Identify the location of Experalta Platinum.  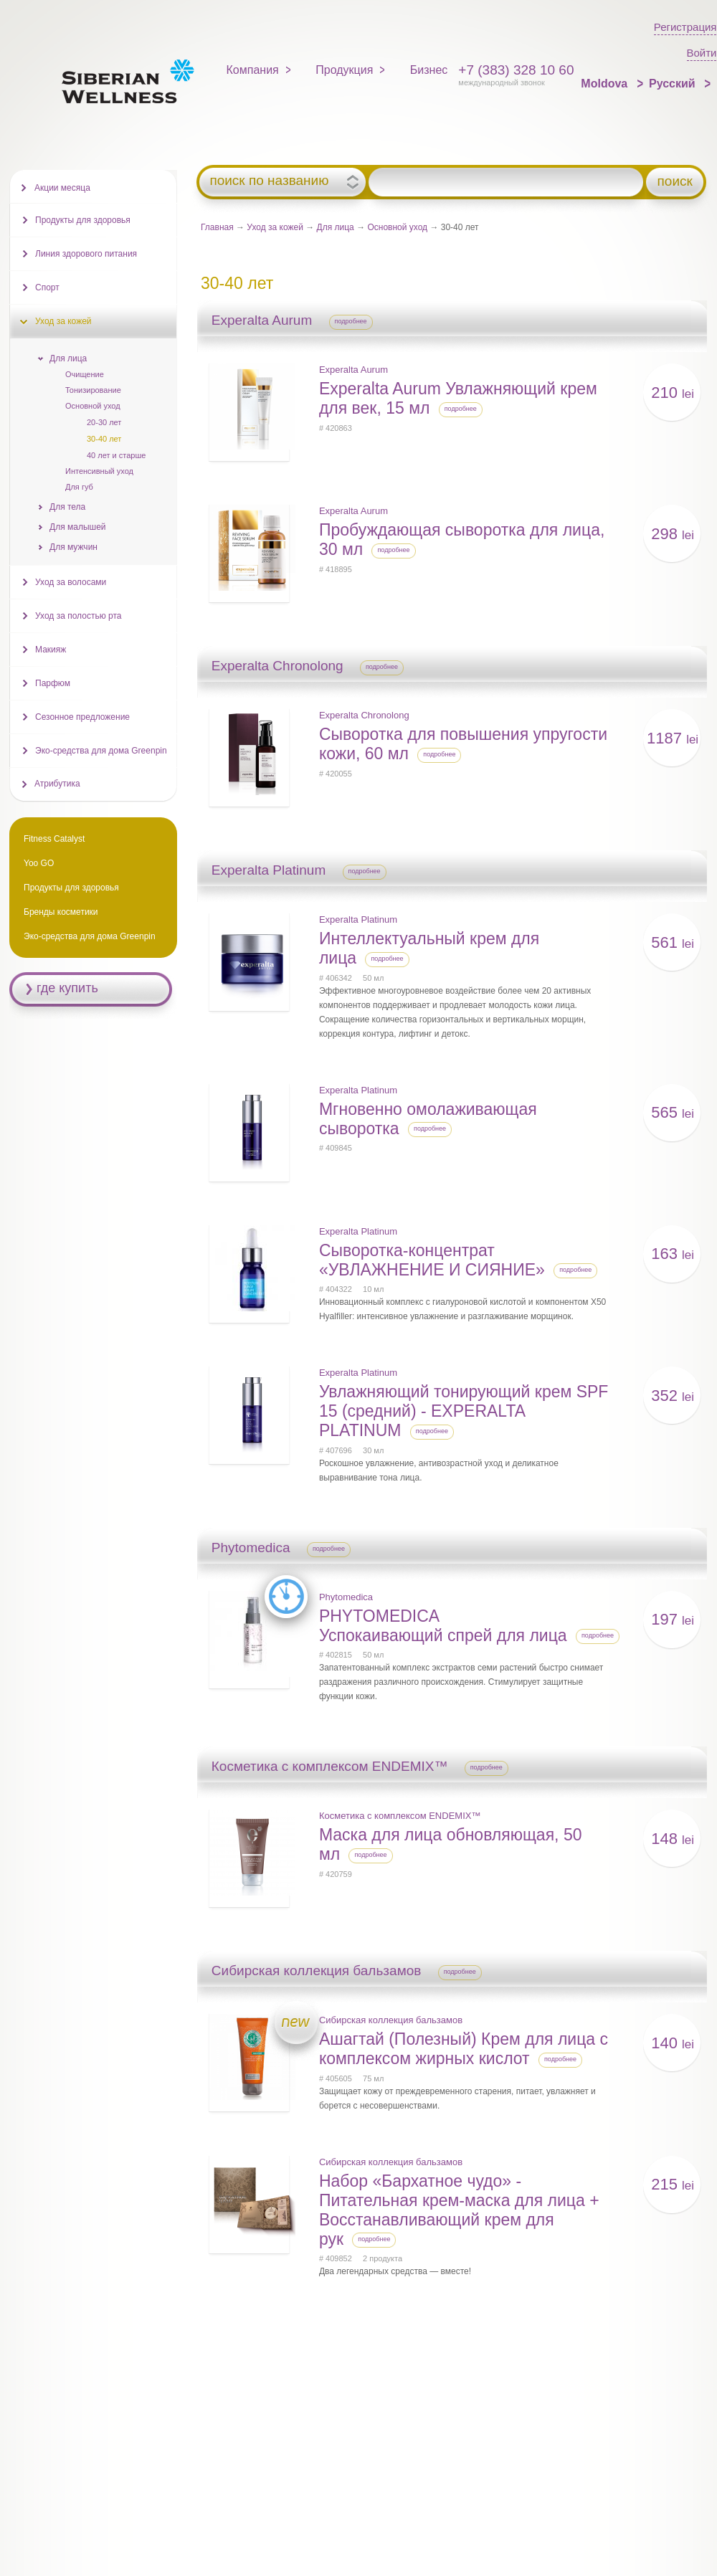
(358, 919).